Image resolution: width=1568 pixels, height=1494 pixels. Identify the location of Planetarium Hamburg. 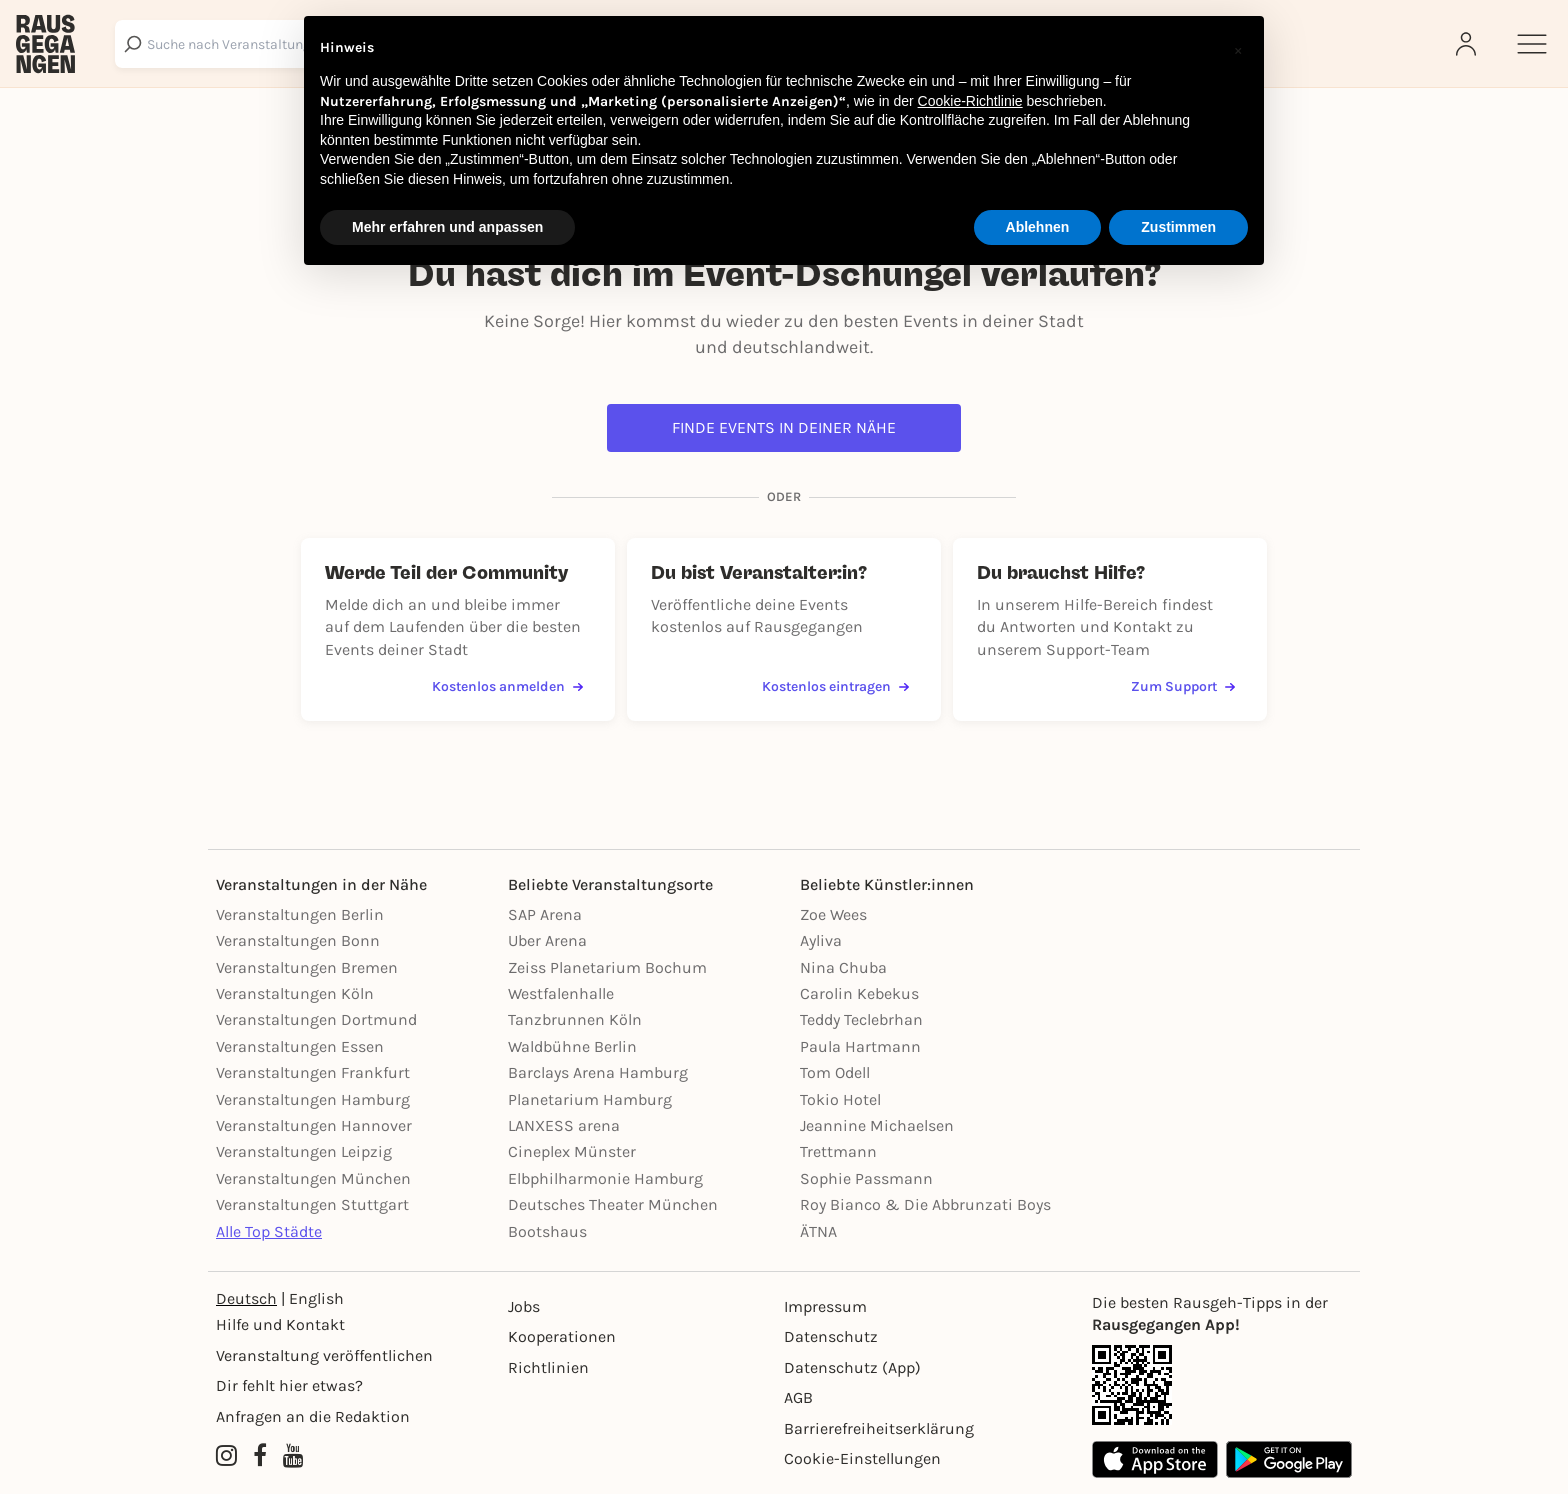
(590, 1099).